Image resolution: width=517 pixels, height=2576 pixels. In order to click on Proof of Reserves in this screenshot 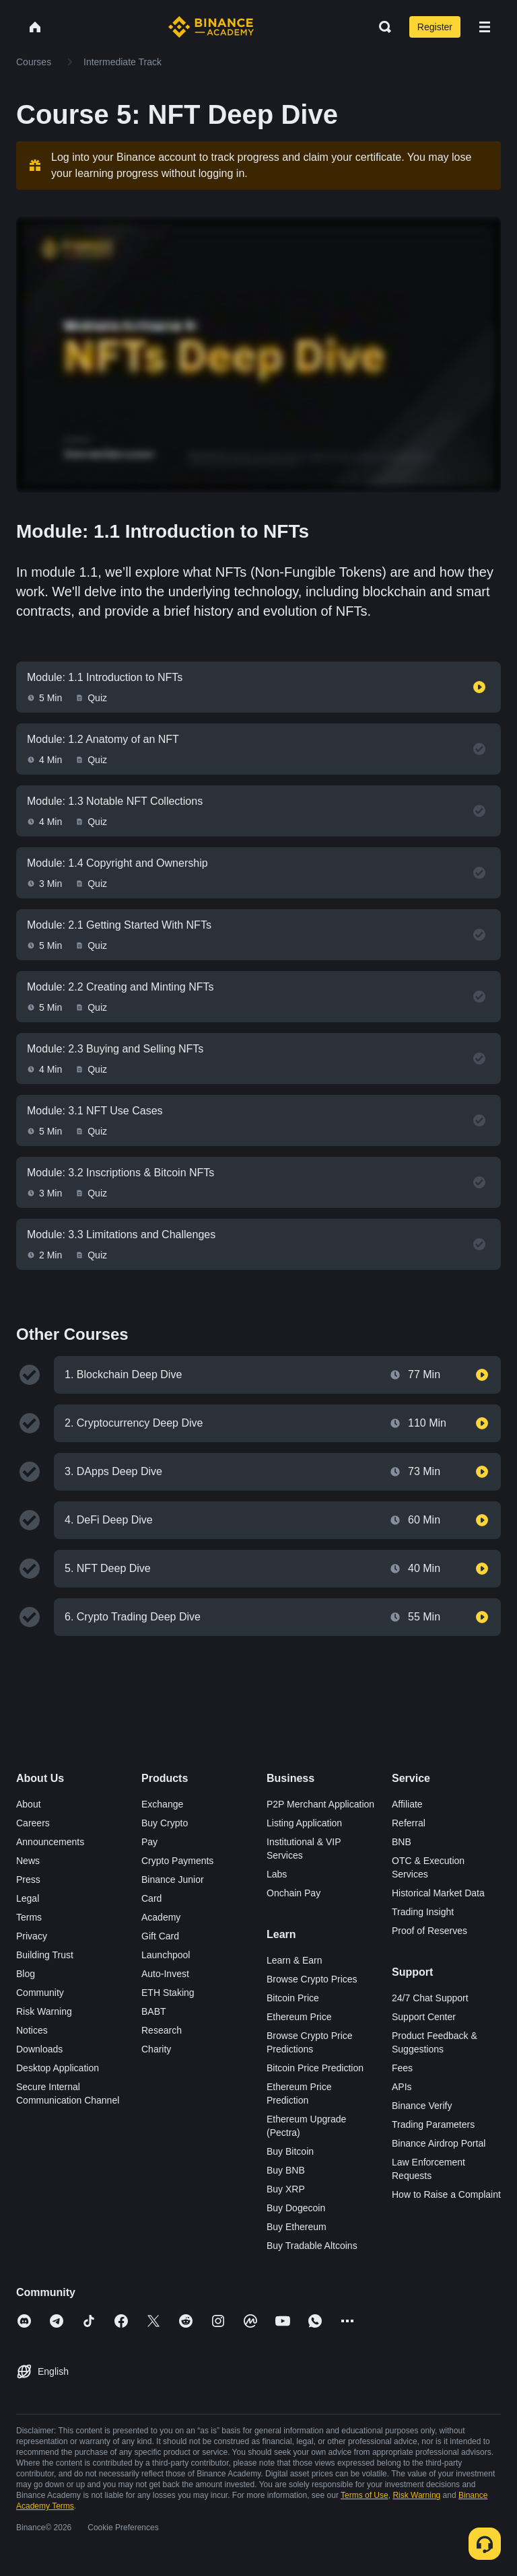, I will do `click(429, 1930)`.